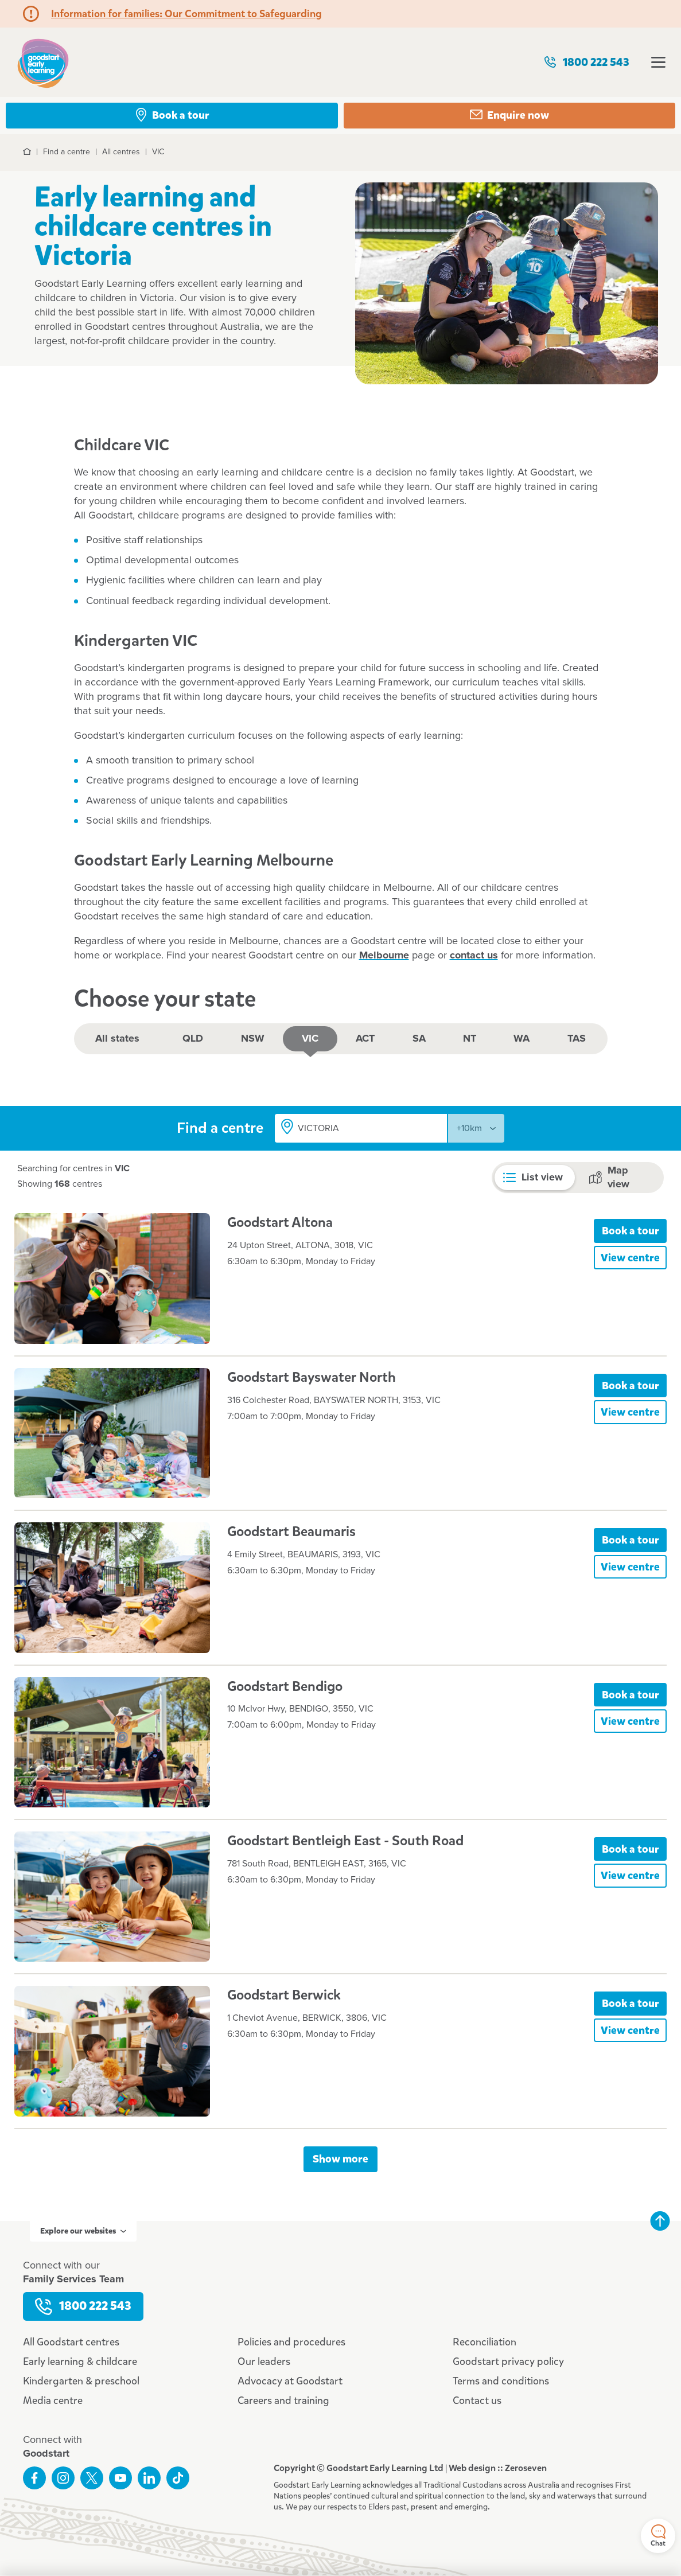  I want to click on Goodstart homepage, so click(43, 62).